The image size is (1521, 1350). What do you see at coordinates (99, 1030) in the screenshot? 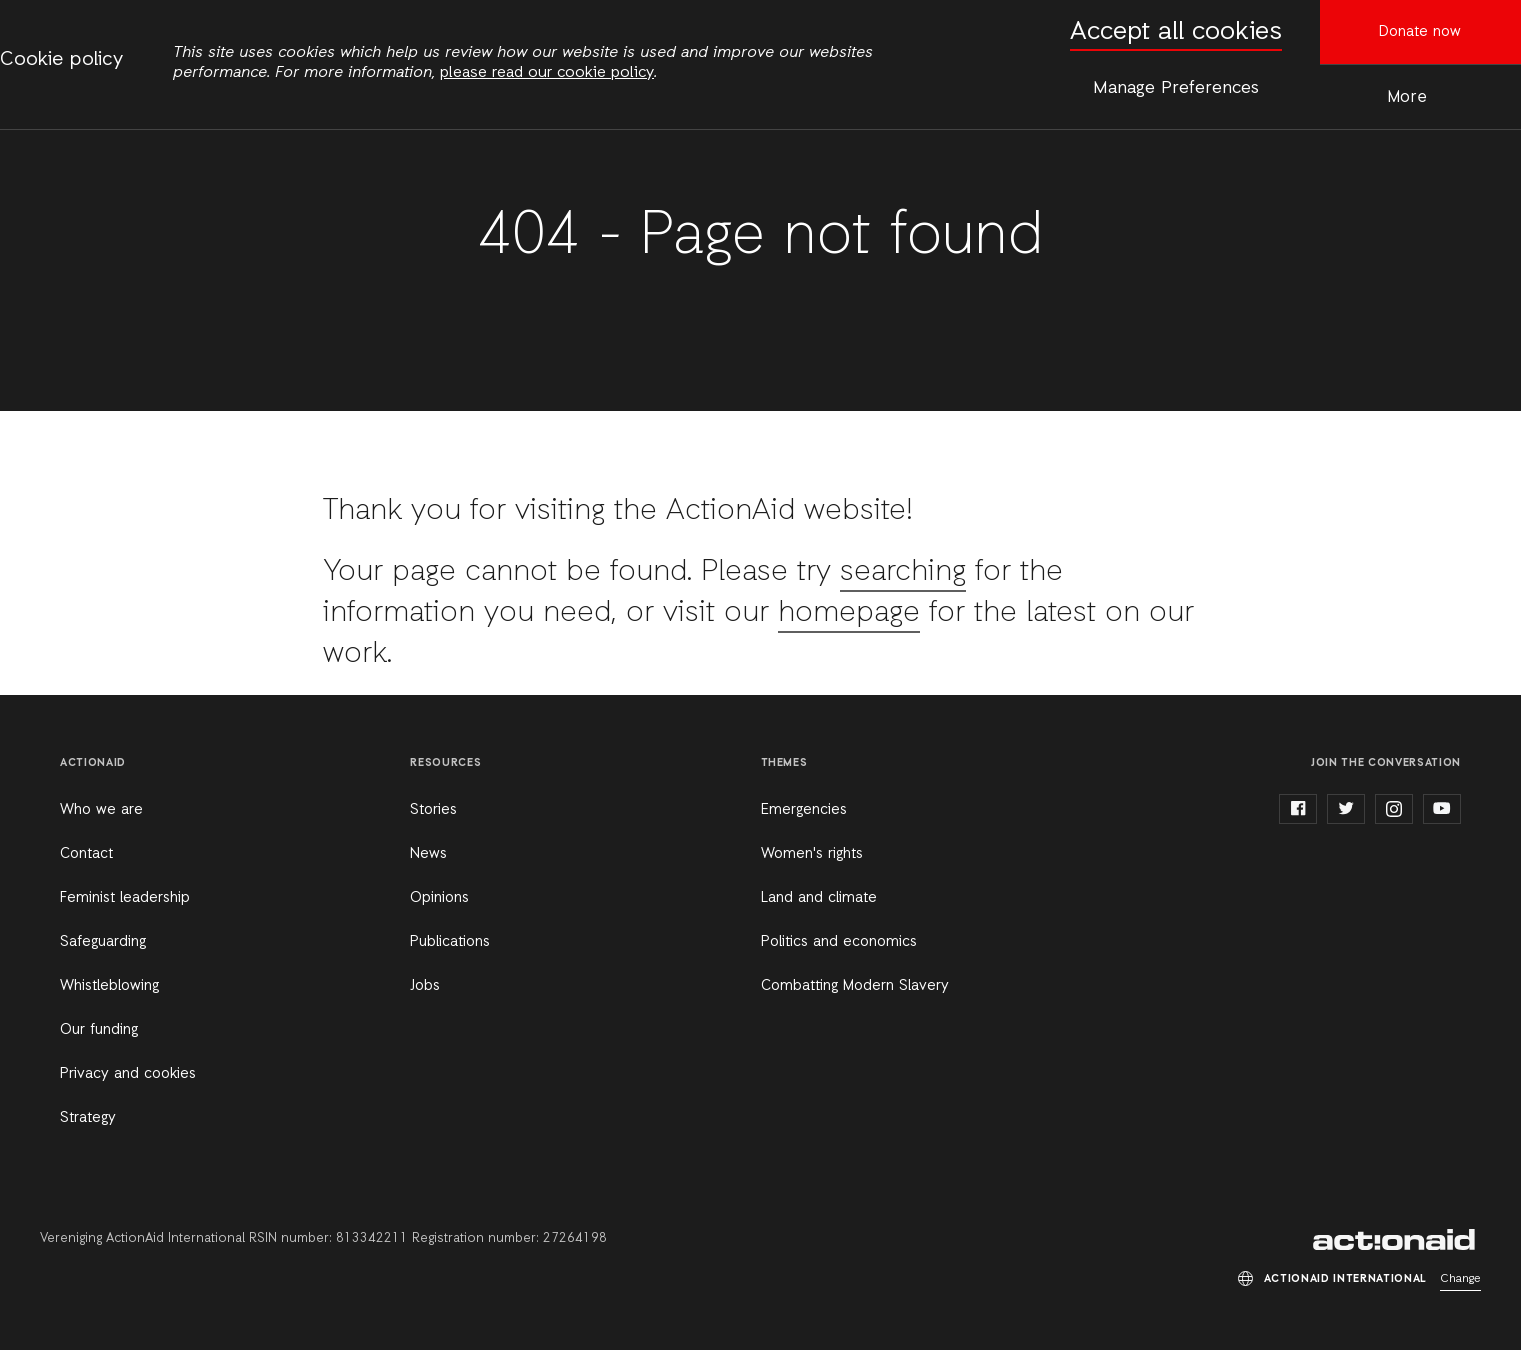
I see `Our funding` at bounding box center [99, 1030].